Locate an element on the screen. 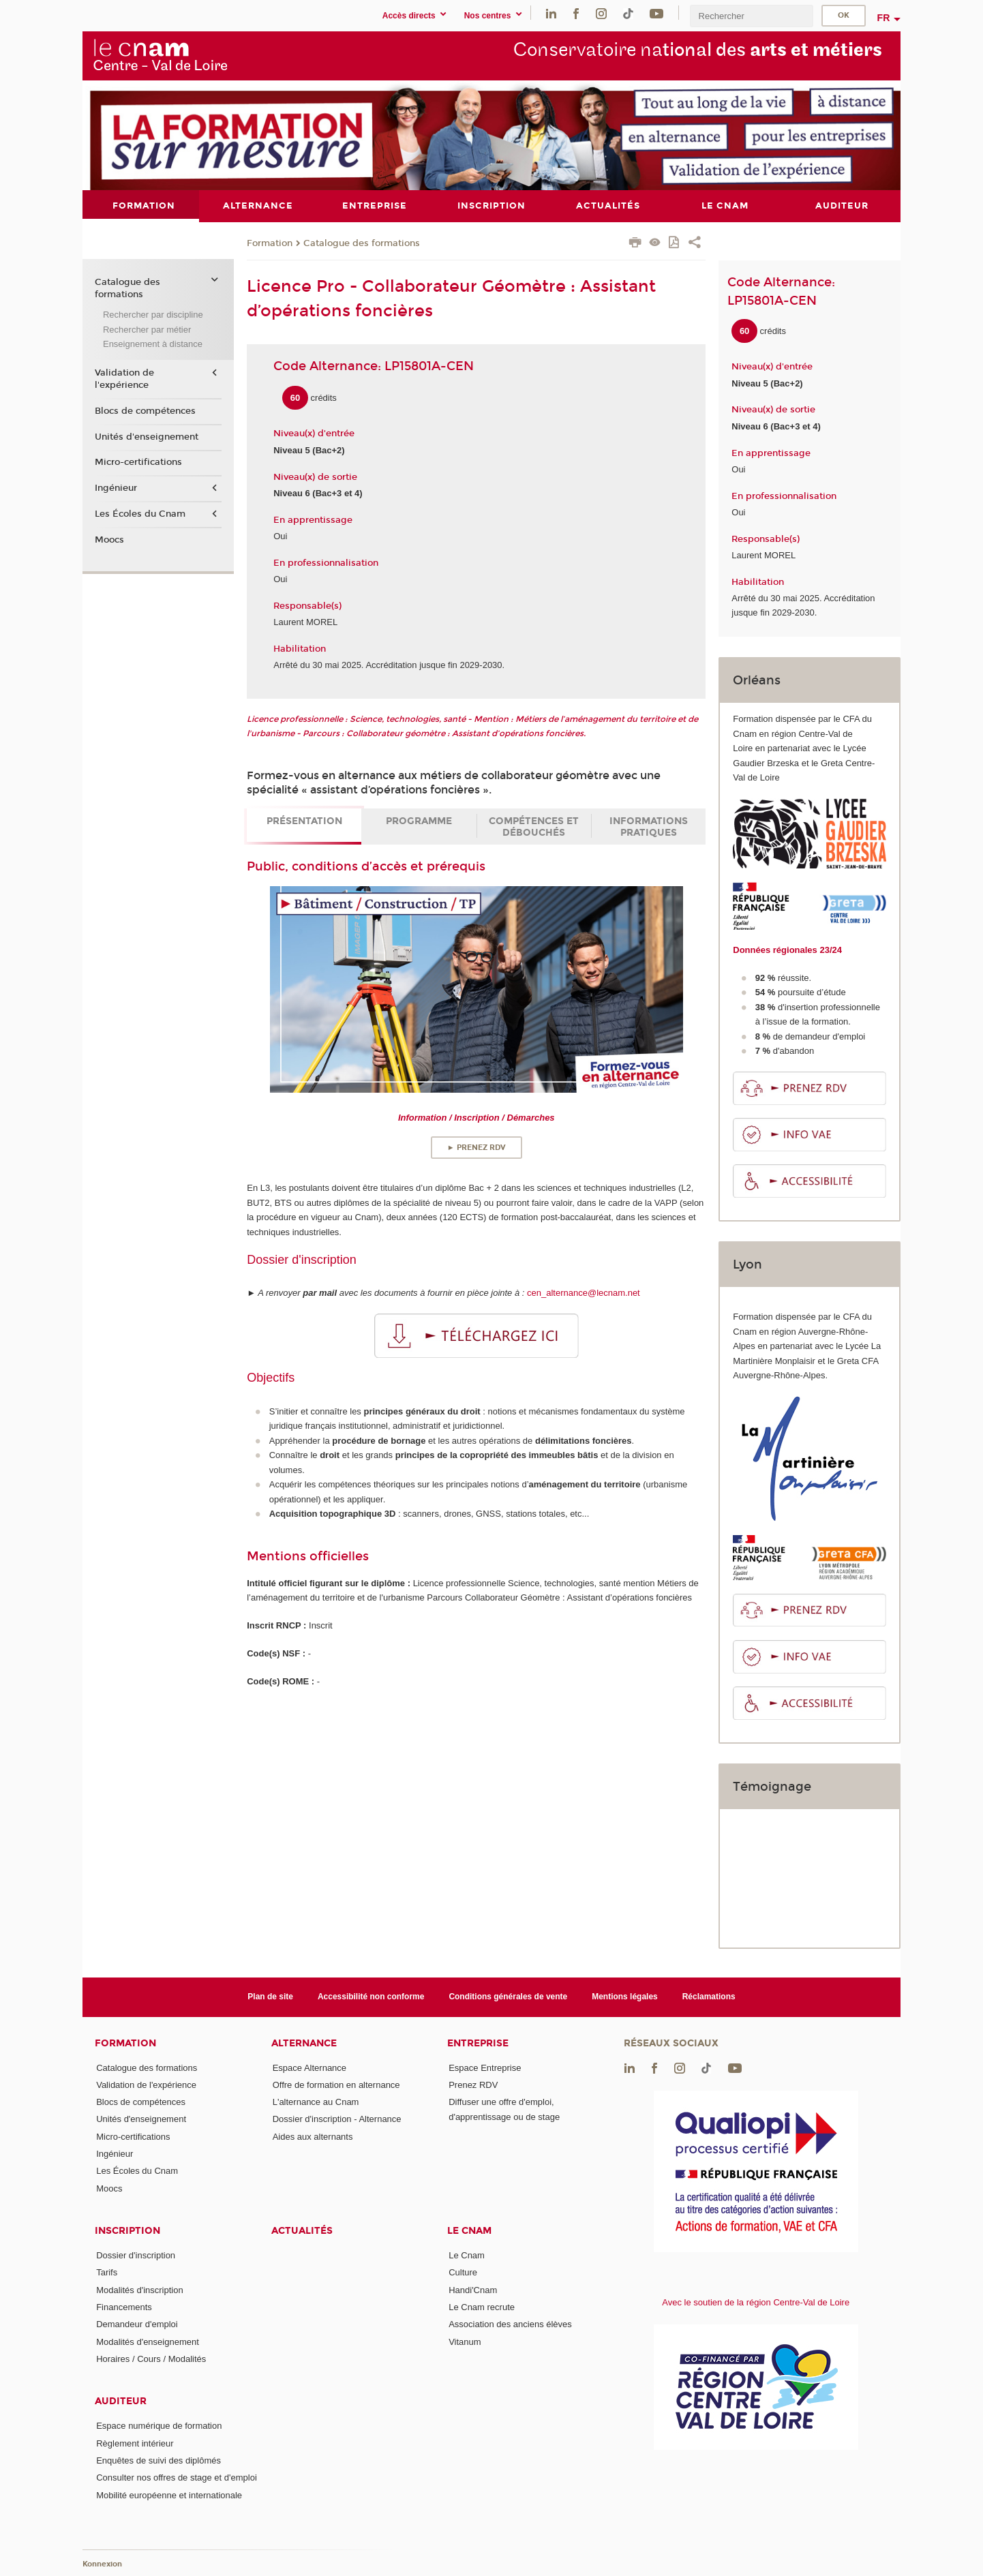 This screenshot has height=2576, width=983. Tarifs is located at coordinates (106, 2272).